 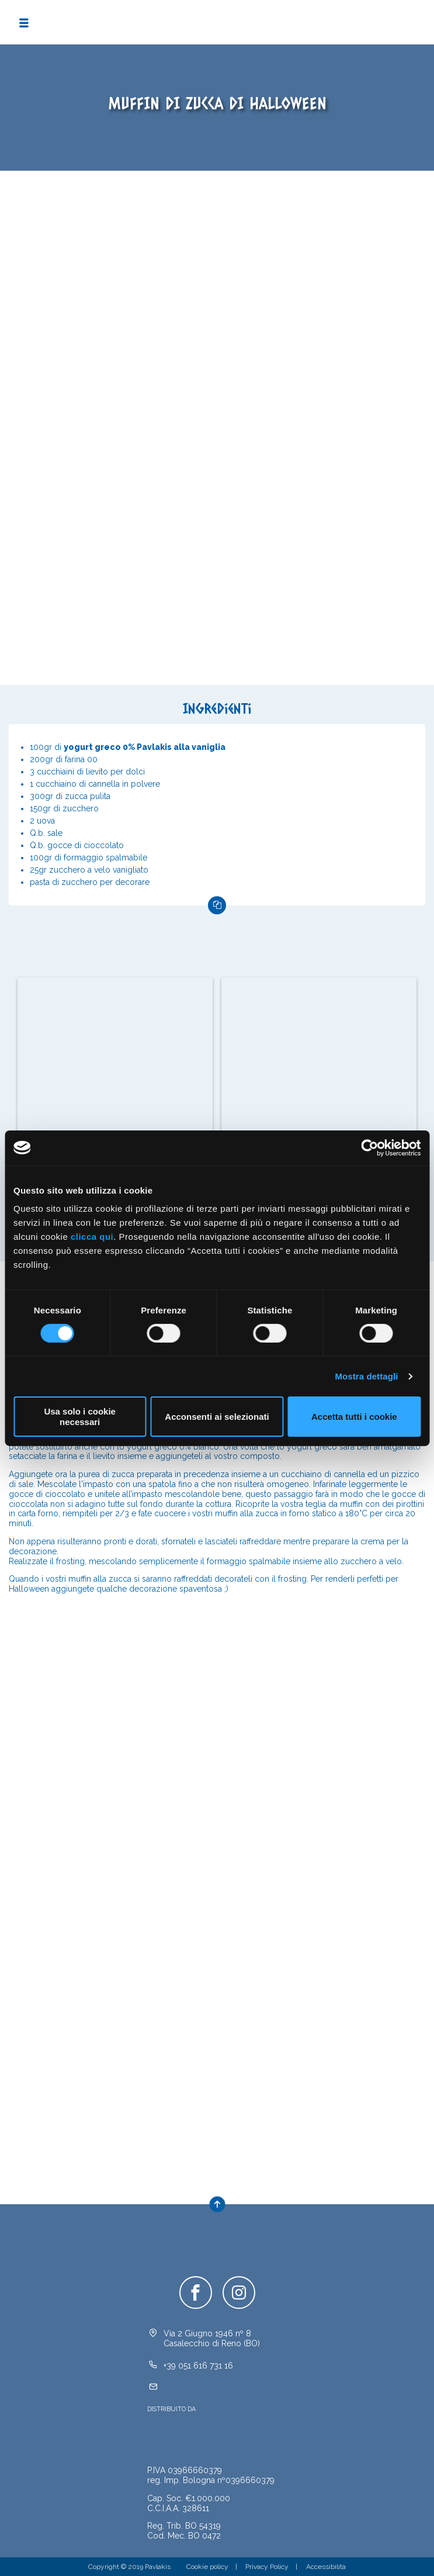 What do you see at coordinates (354, 1417) in the screenshot?
I see `Accetta tutti i cookie` at bounding box center [354, 1417].